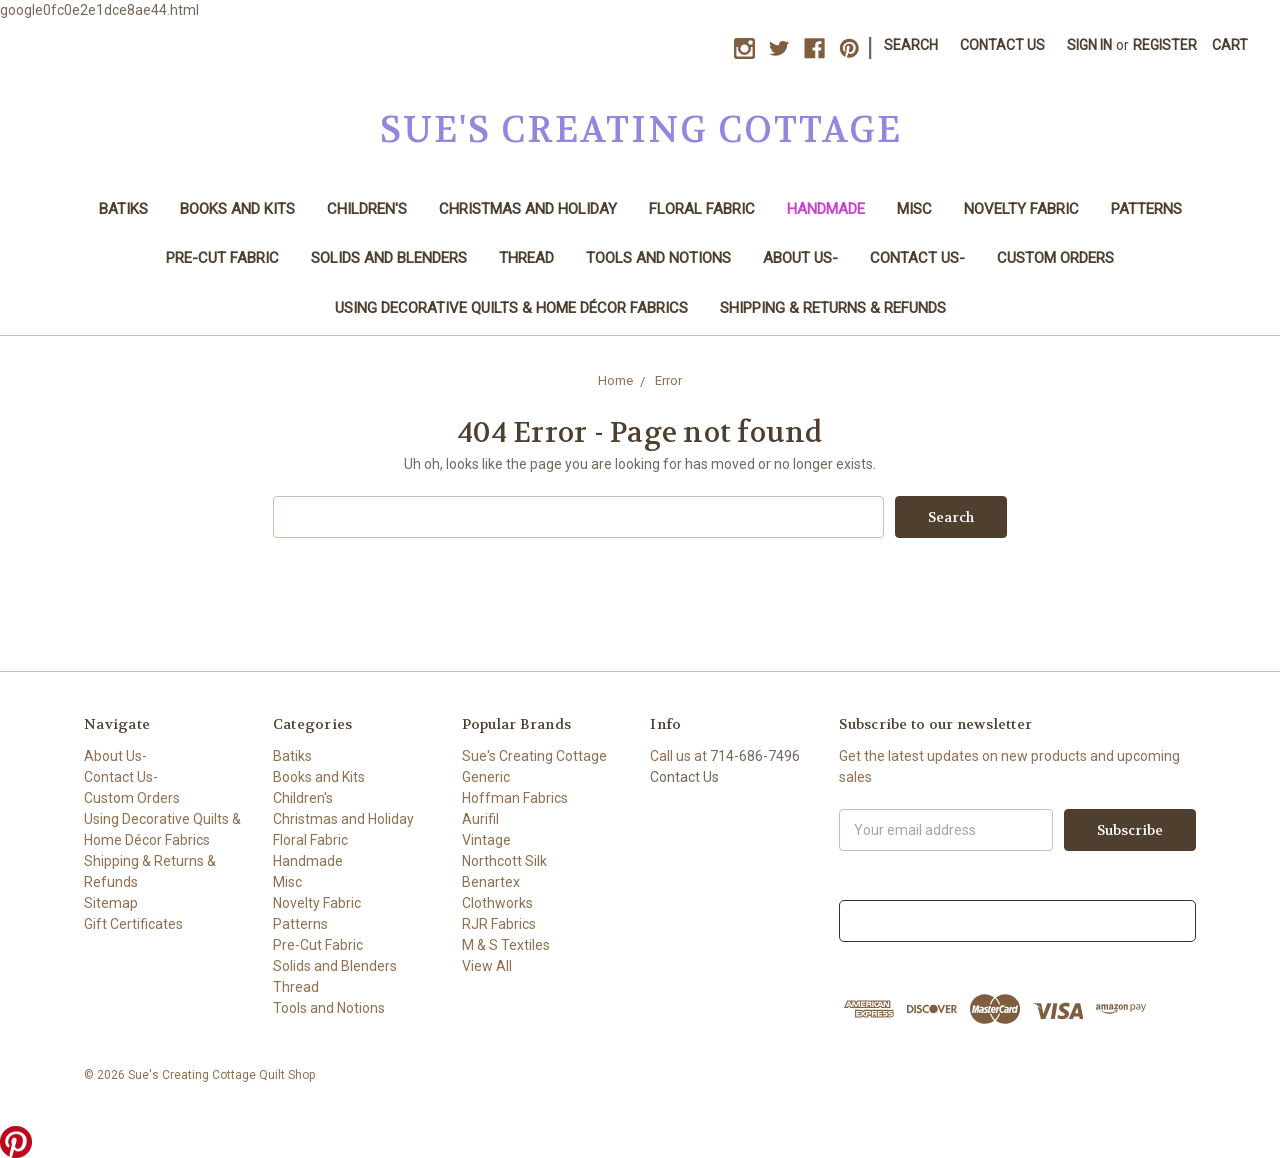 The width and height of the screenshot is (1280, 1158). What do you see at coordinates (367, 209) in the screenshot?
I see `Children's` at bounding box center [367, 209].